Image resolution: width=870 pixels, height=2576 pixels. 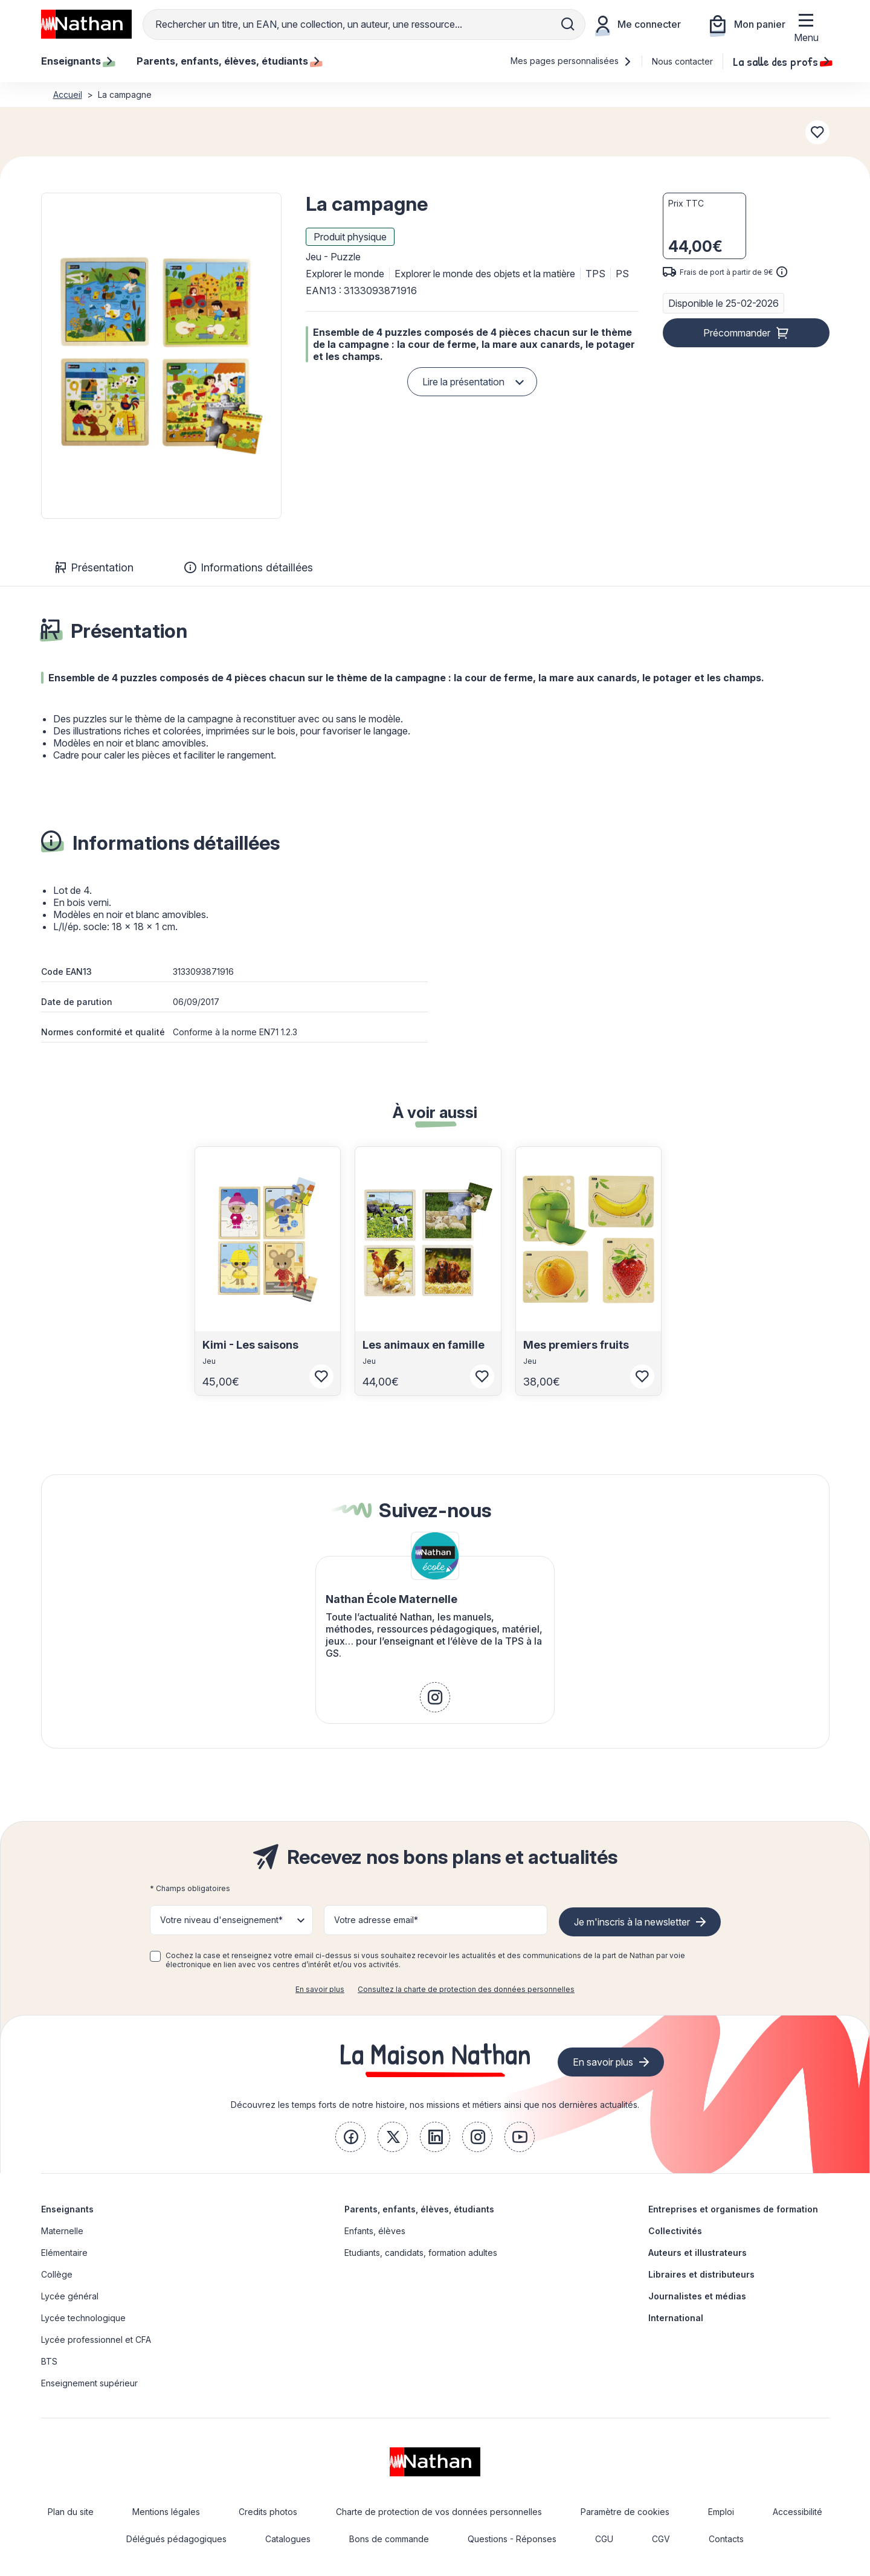 I want to click on [link], so click(x=435, y=1697).